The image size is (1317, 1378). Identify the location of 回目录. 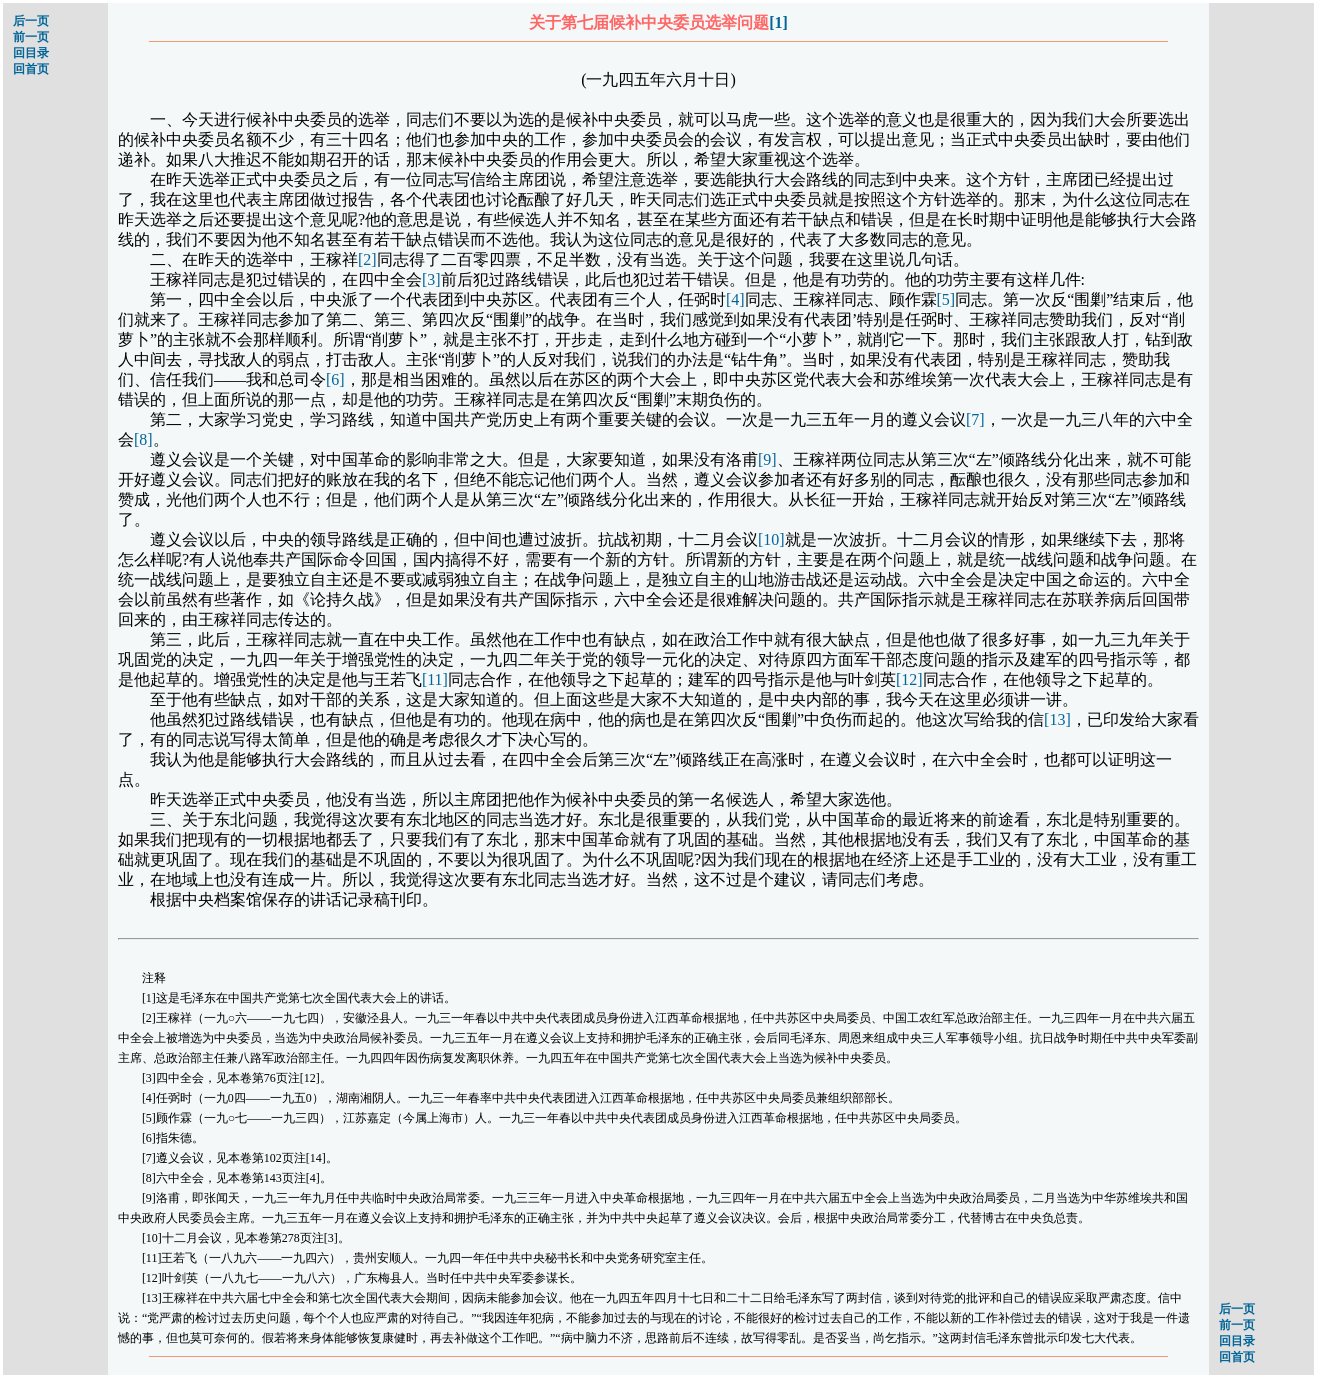
(31, 53).